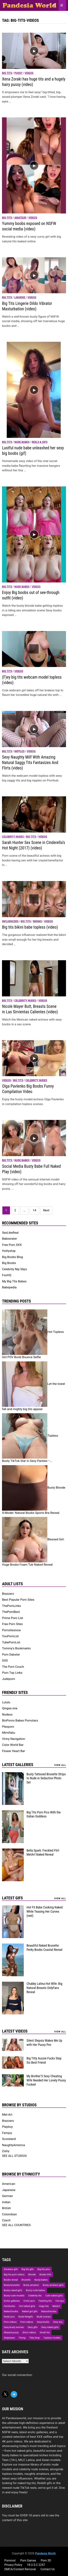  I want to click on Busty-brunette, so click(11, 2285).